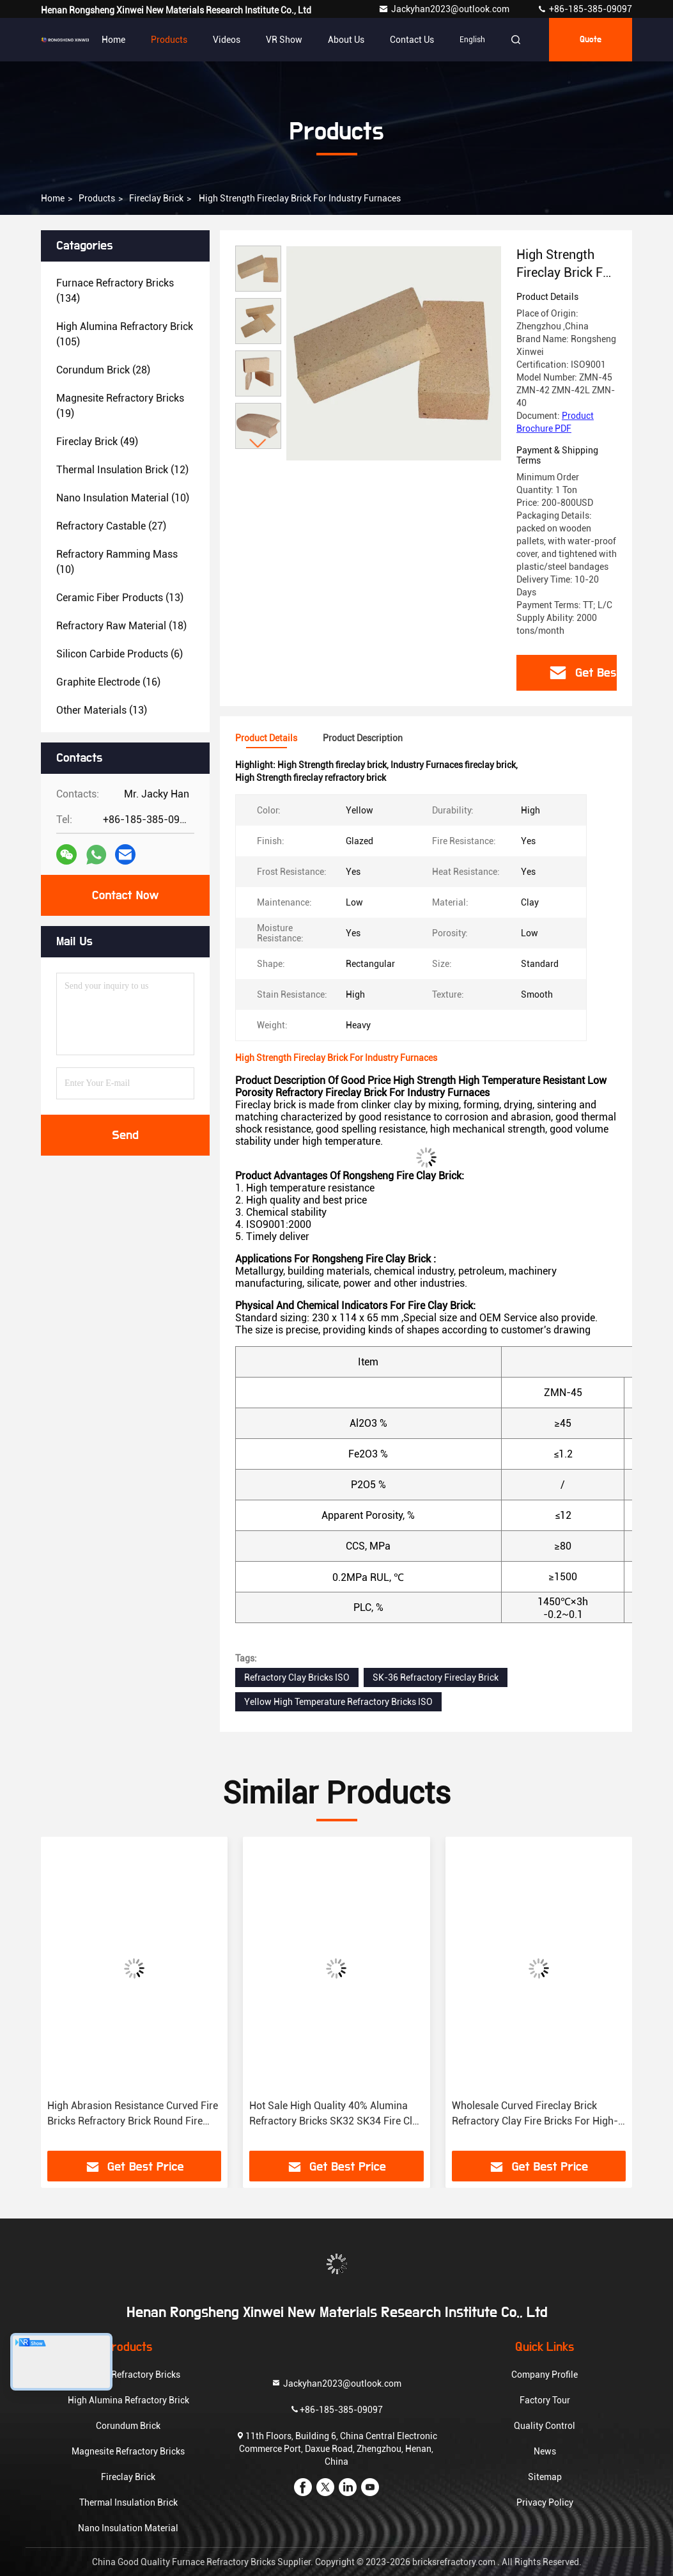  I want to click on (16), so click(108, 682).